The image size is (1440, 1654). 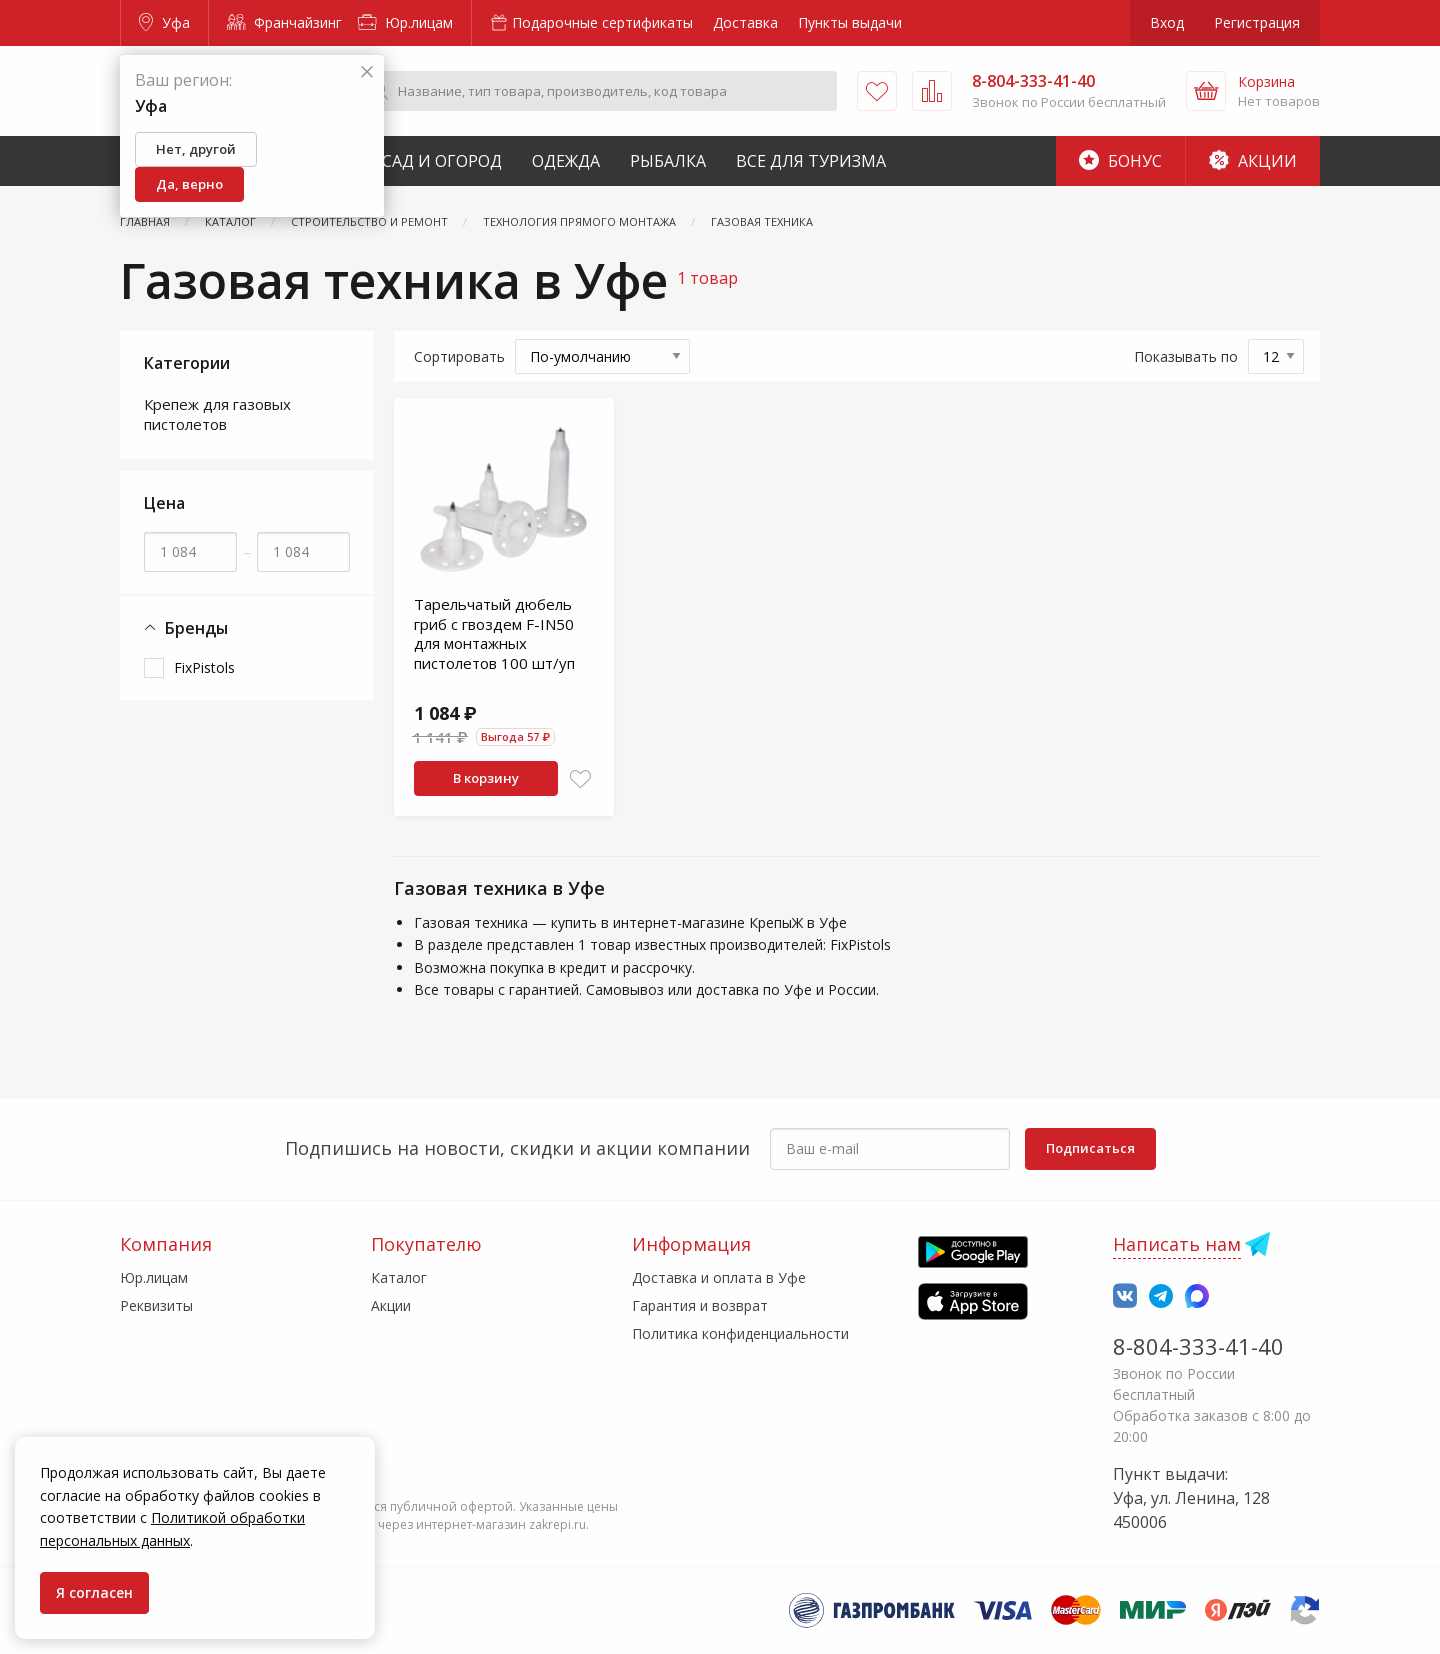 What do you see at coordinates (196, 149) in the screenshot?
I see `Нет, другой` at bounding box center [196, 149].